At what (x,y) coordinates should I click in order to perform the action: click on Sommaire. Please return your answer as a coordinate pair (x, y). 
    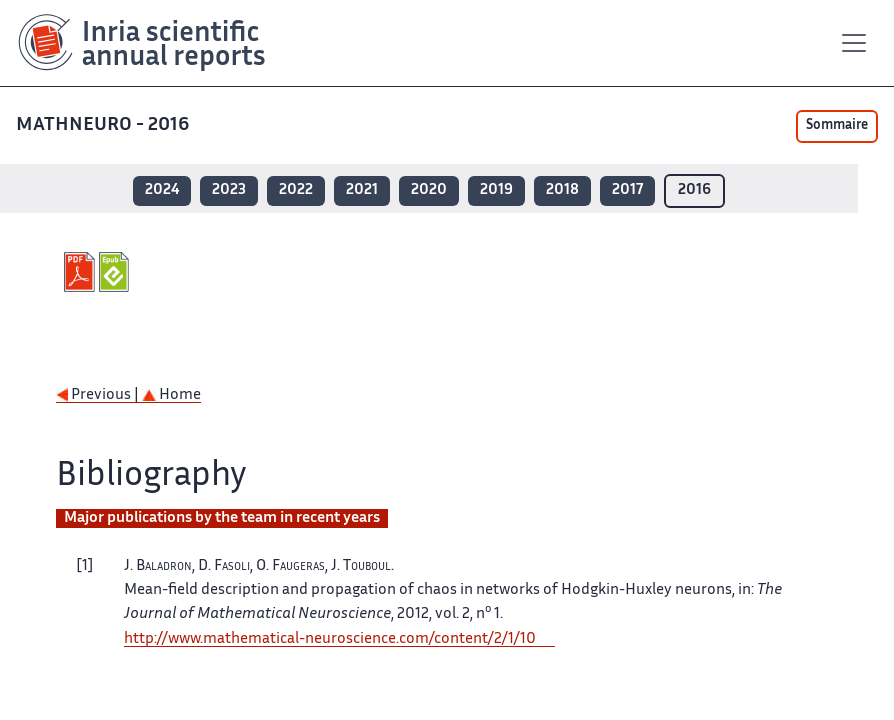
    Looking at the image, I should click on (837, 126).